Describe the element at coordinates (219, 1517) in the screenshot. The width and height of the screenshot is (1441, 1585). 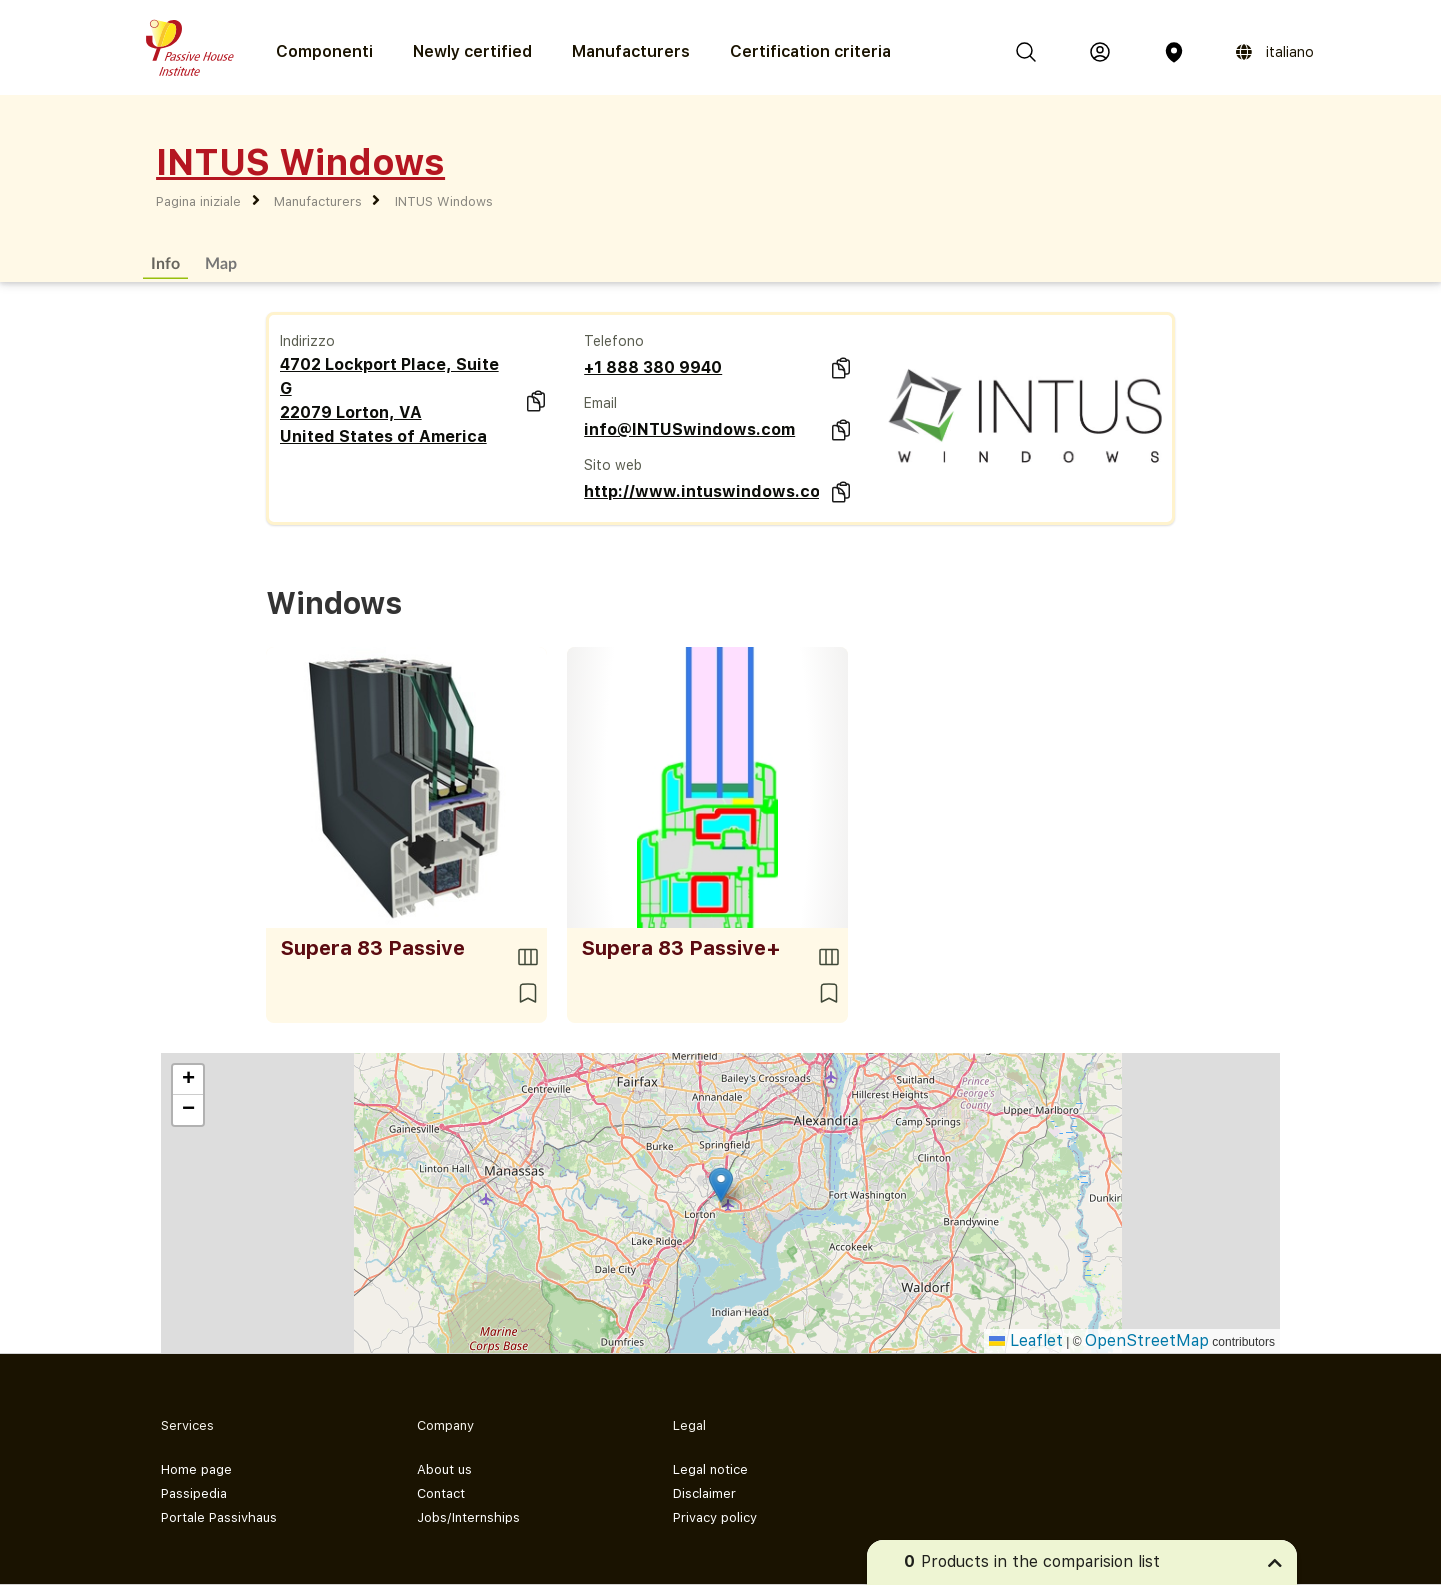
I see `Portale Passivhaus` at that location.